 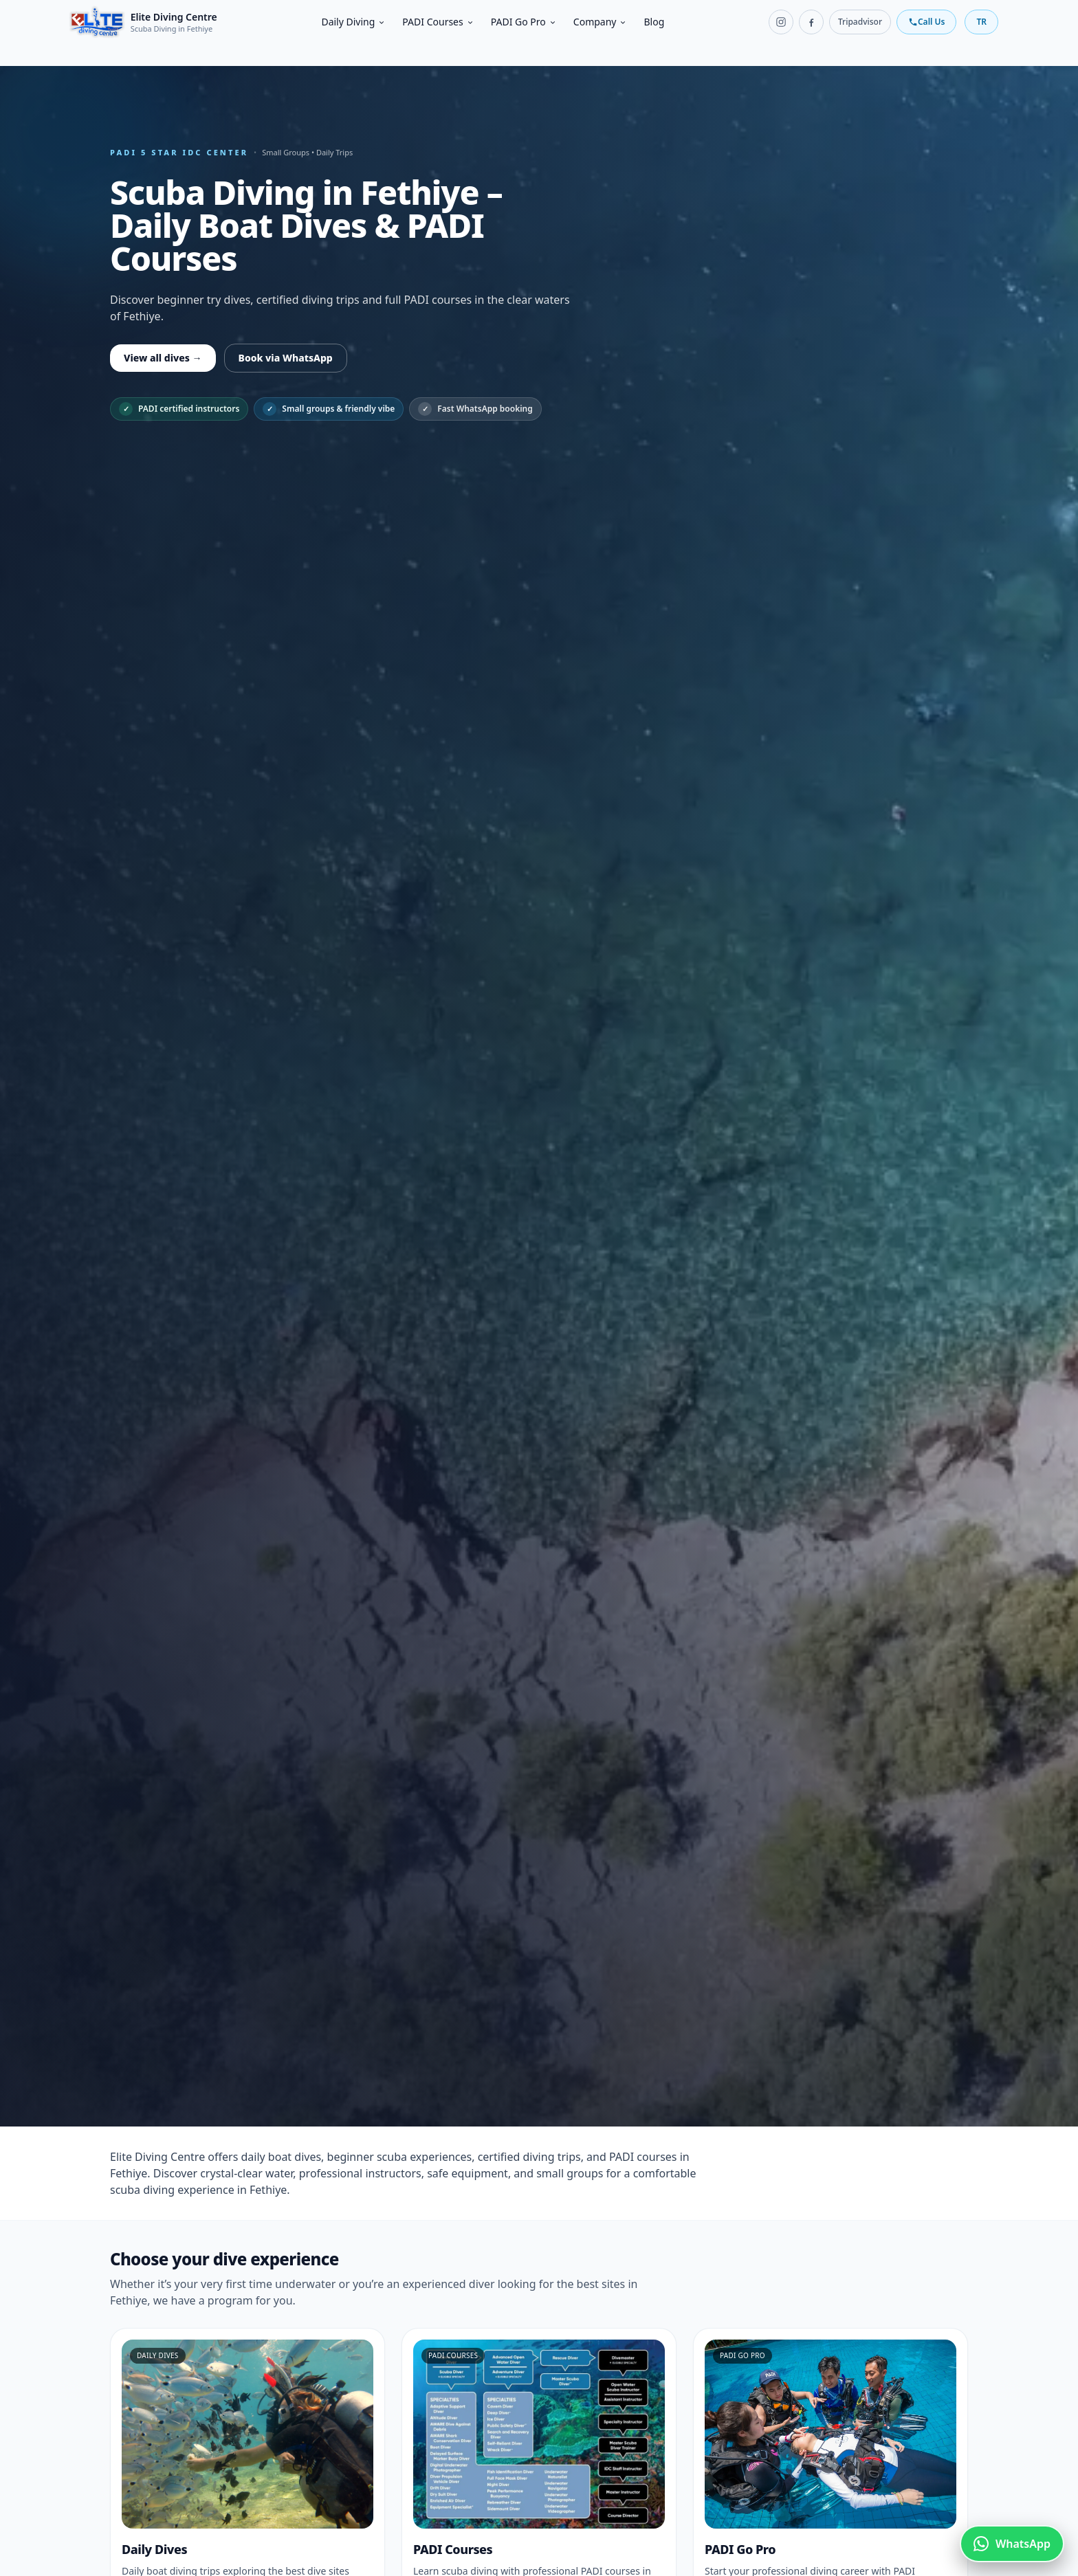 What do you see at coordinates (654, 21) in the screenshot?
I see `Blog` at bounding box center [654, 21].